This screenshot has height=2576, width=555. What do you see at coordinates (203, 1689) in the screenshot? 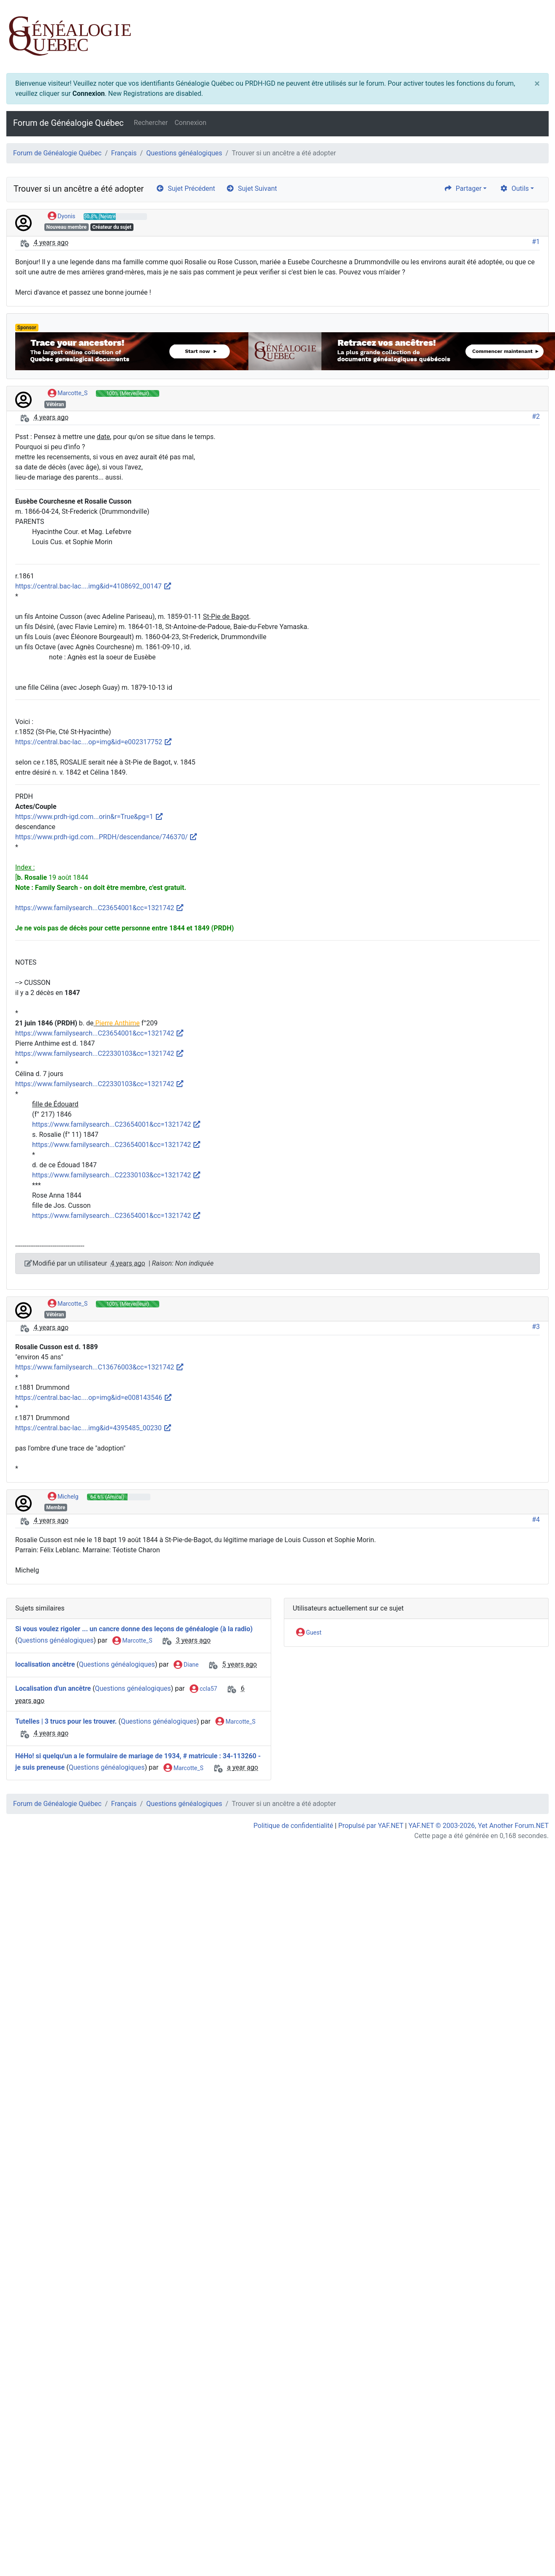
I see `ccla57` at bounding box center [203, 1689].